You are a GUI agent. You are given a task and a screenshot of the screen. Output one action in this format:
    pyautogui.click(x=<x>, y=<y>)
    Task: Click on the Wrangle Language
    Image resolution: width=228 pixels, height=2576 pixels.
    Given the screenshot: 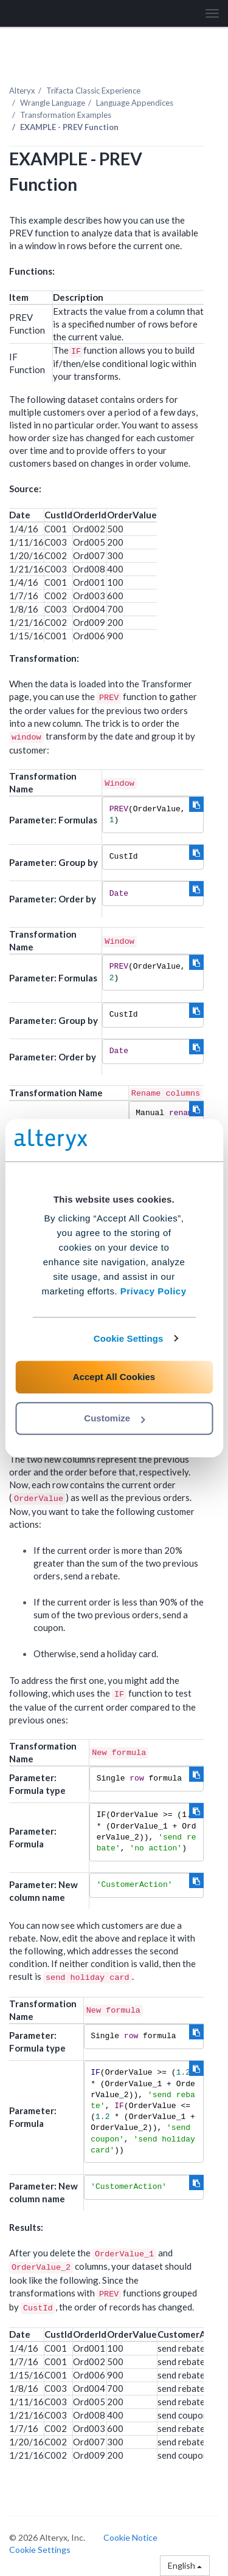 What is the action you would take?
    pyautogui.click(x=52, y=103)
    